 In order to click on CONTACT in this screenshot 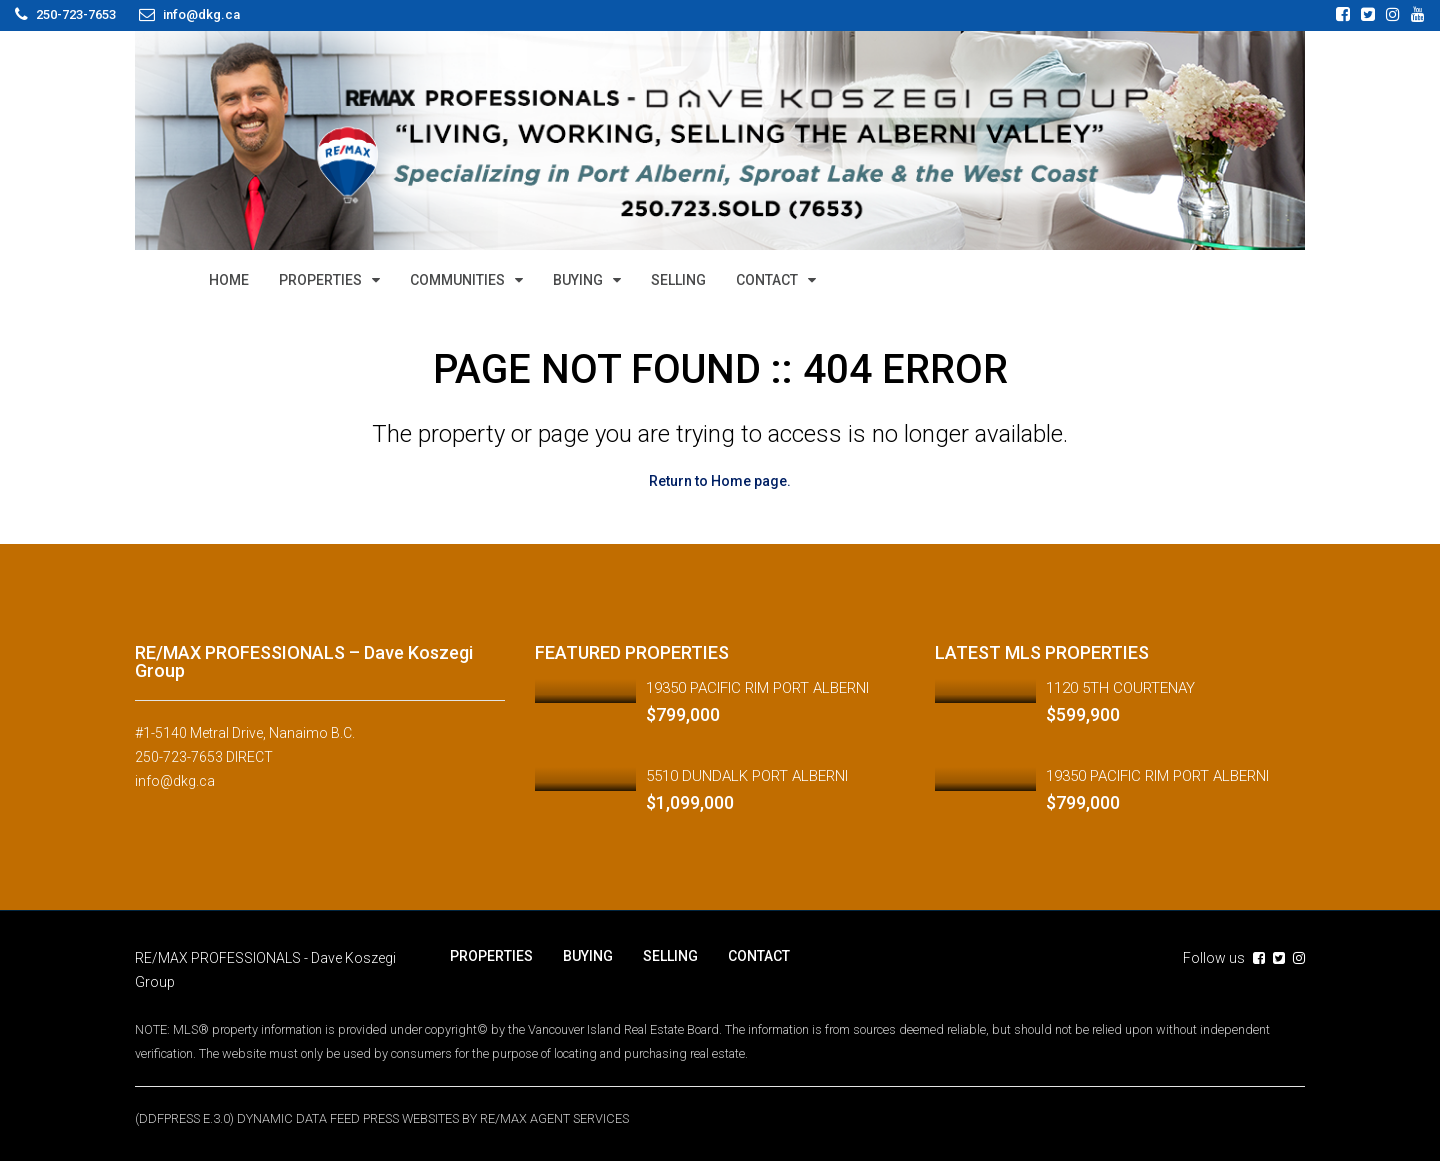, I will do `click(767, 280)`.